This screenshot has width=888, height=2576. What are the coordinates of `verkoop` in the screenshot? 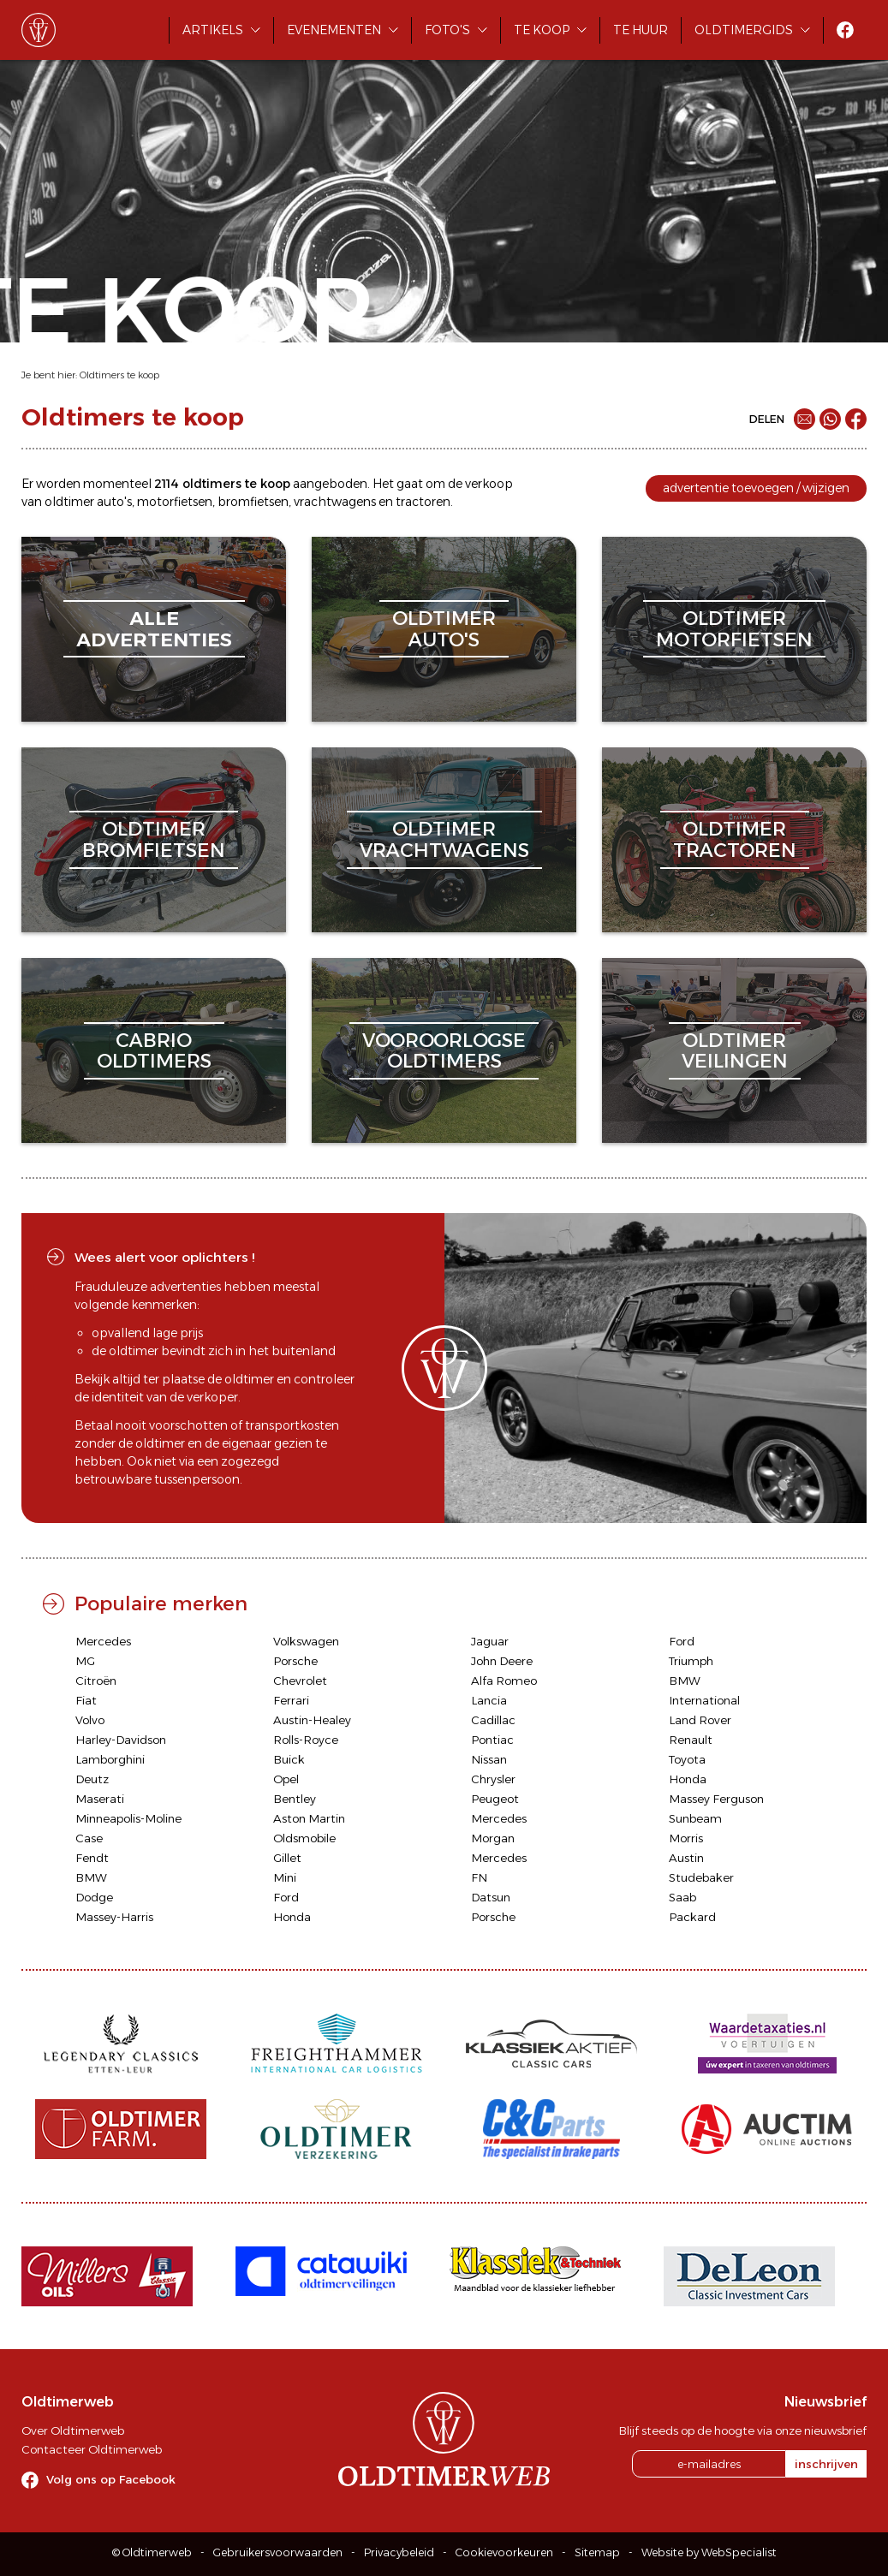 It's located at (489, 483).